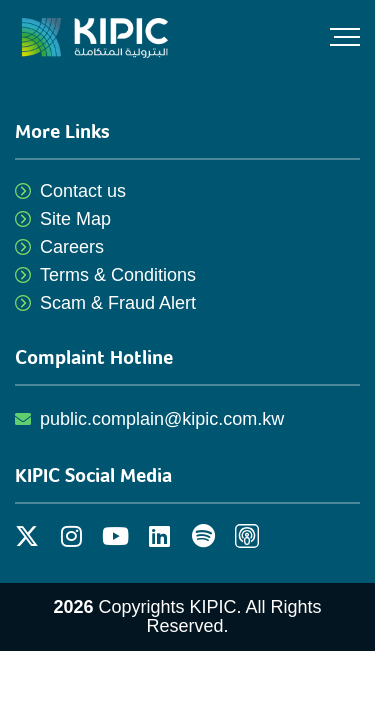 The height and width of the screenshot is (720, 375). I want to click on Terms & Conditions, so click(118, 275).